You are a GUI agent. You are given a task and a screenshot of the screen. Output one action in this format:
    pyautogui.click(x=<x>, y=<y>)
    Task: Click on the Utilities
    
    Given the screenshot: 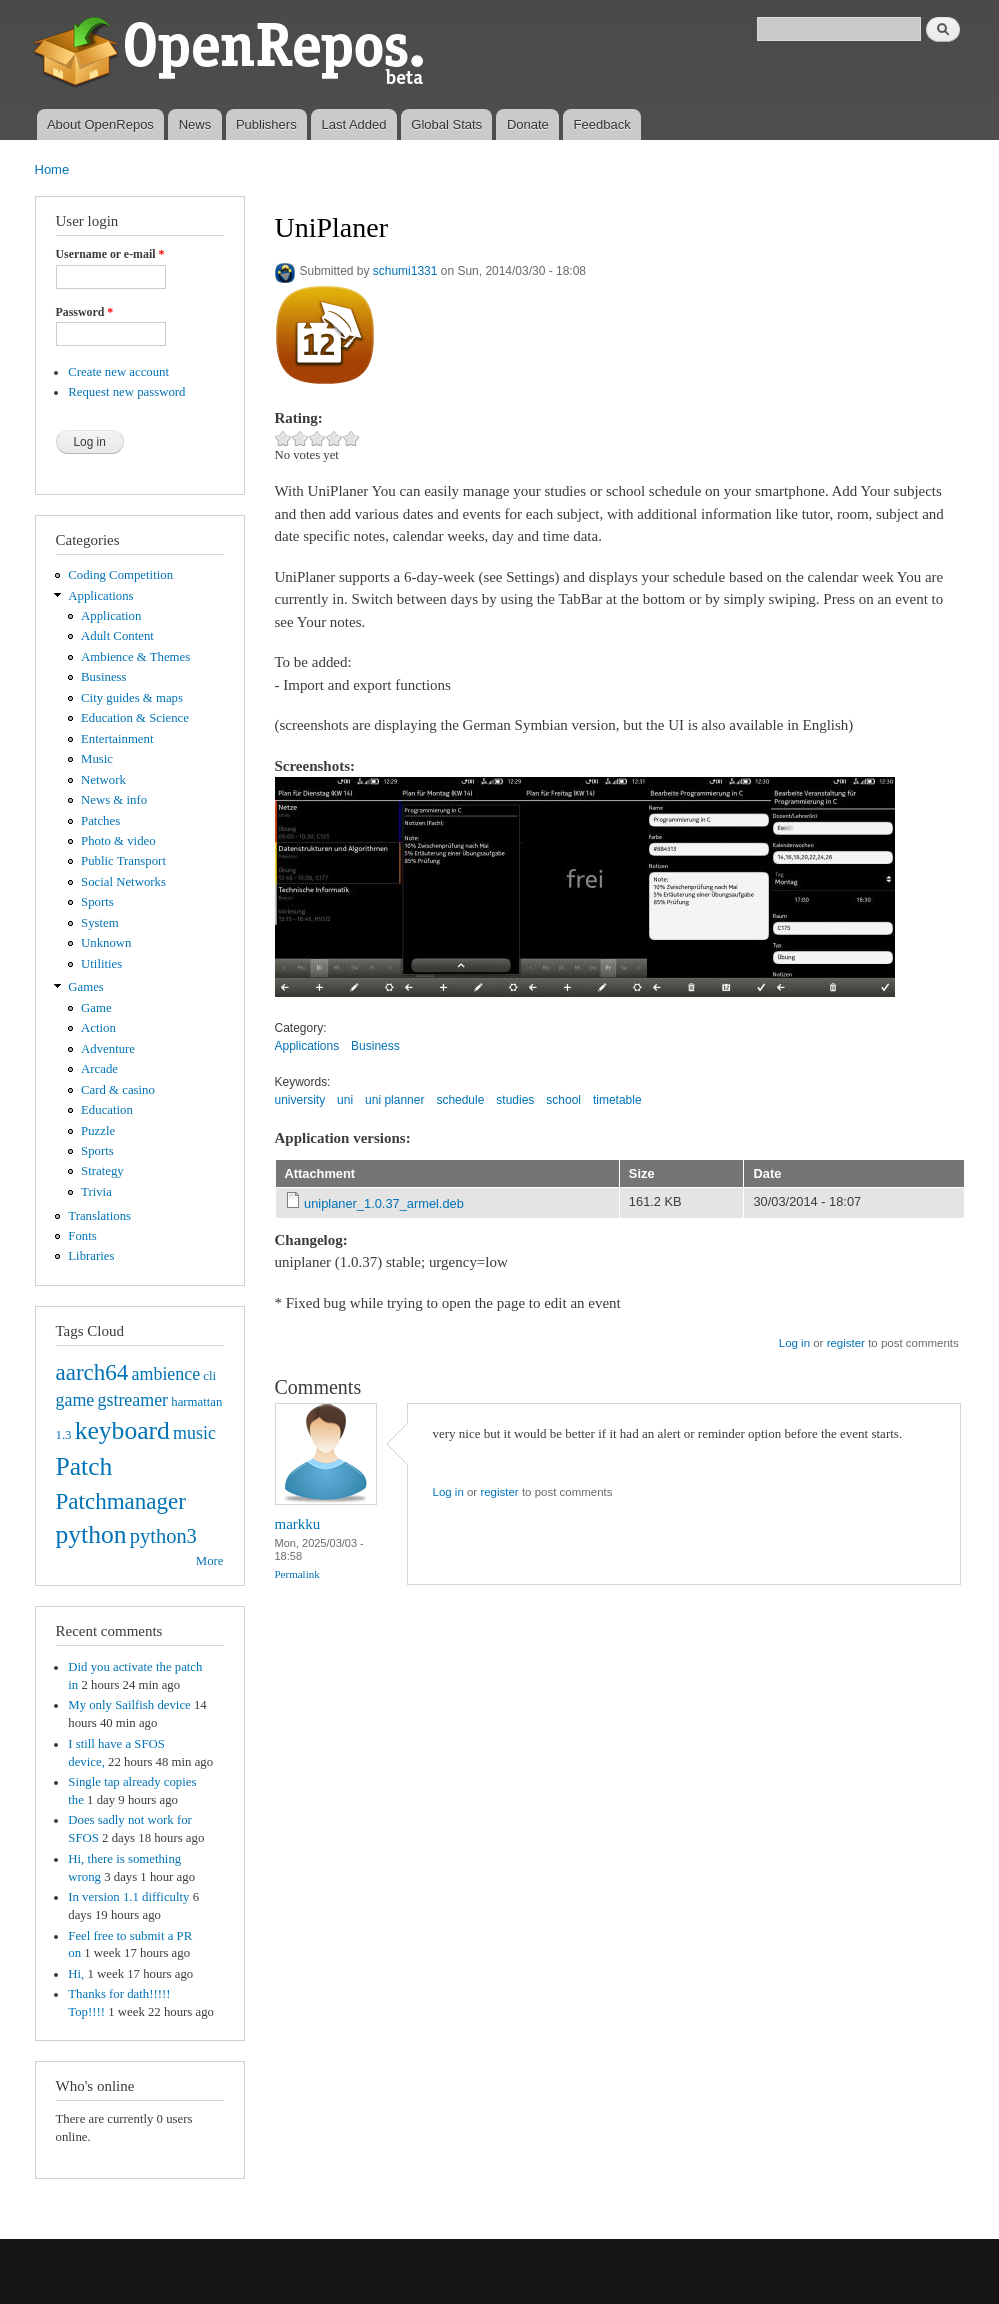 What is the action you would take?
    pyautogui.click(x=101, y=964)
    